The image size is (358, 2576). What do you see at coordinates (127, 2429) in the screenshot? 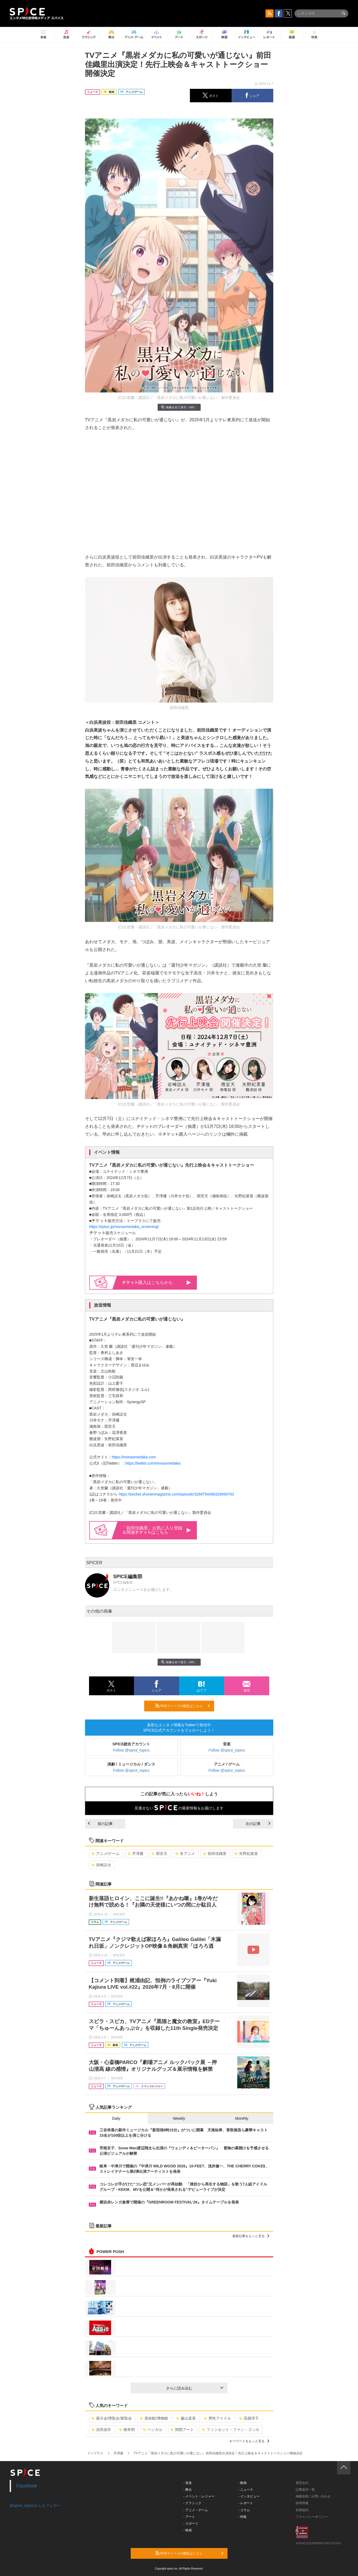
I see `柄本明` at bounding box center [127, 2429].